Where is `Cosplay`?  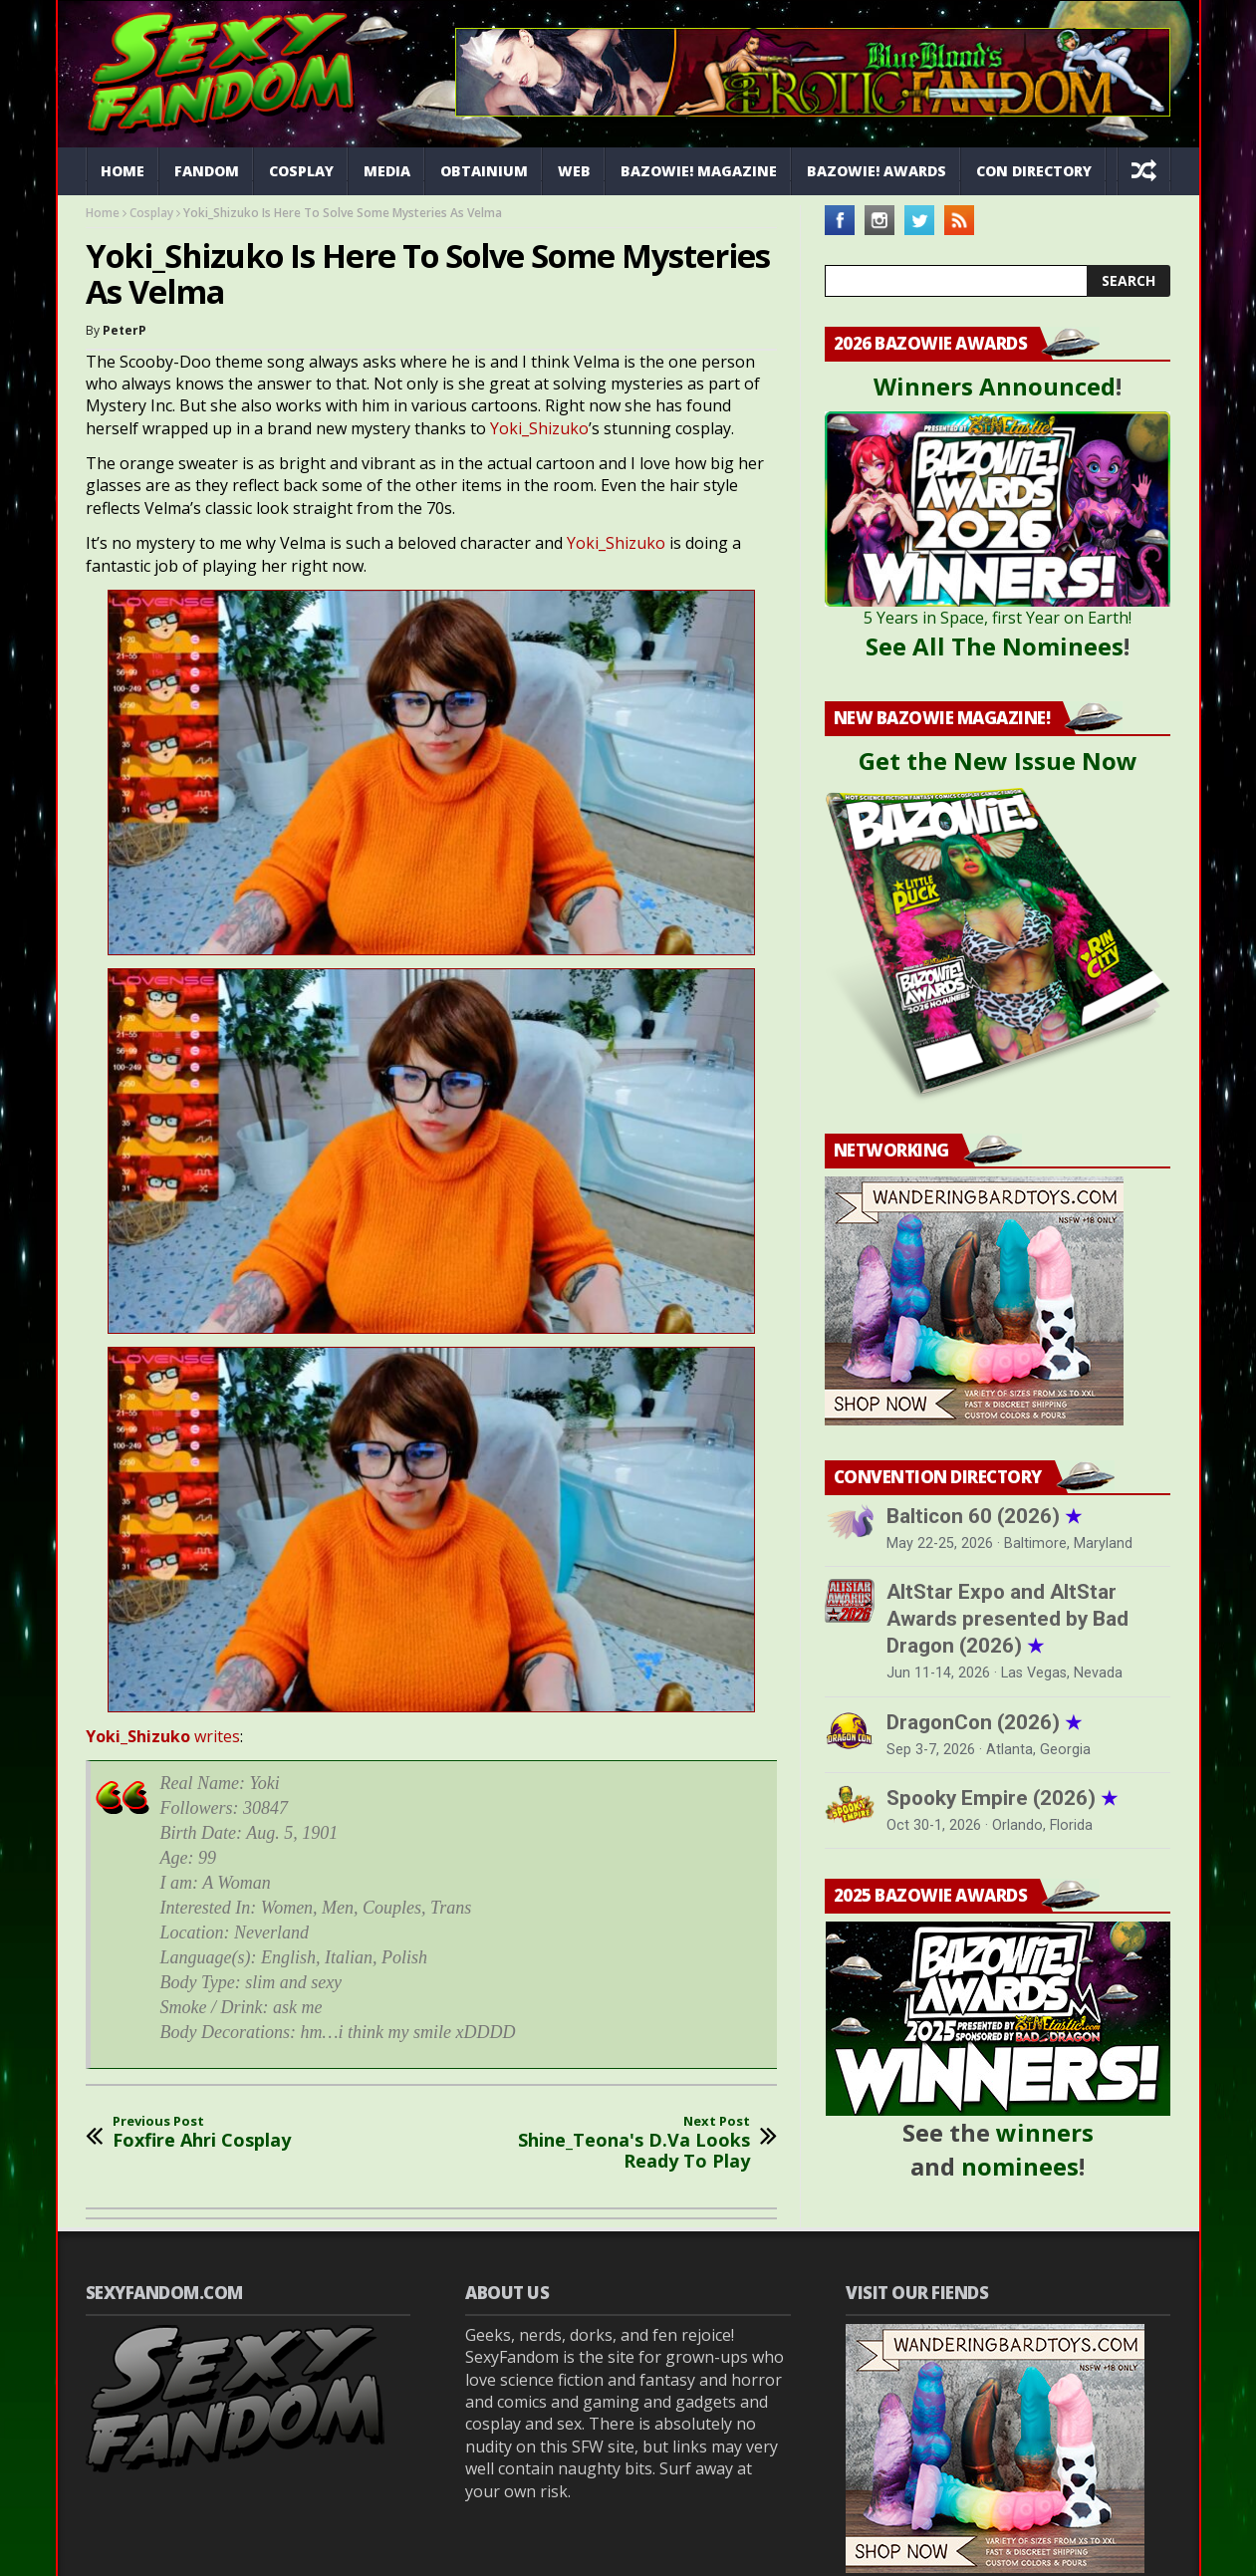
Cosplay is located at coordinates (301, 170).